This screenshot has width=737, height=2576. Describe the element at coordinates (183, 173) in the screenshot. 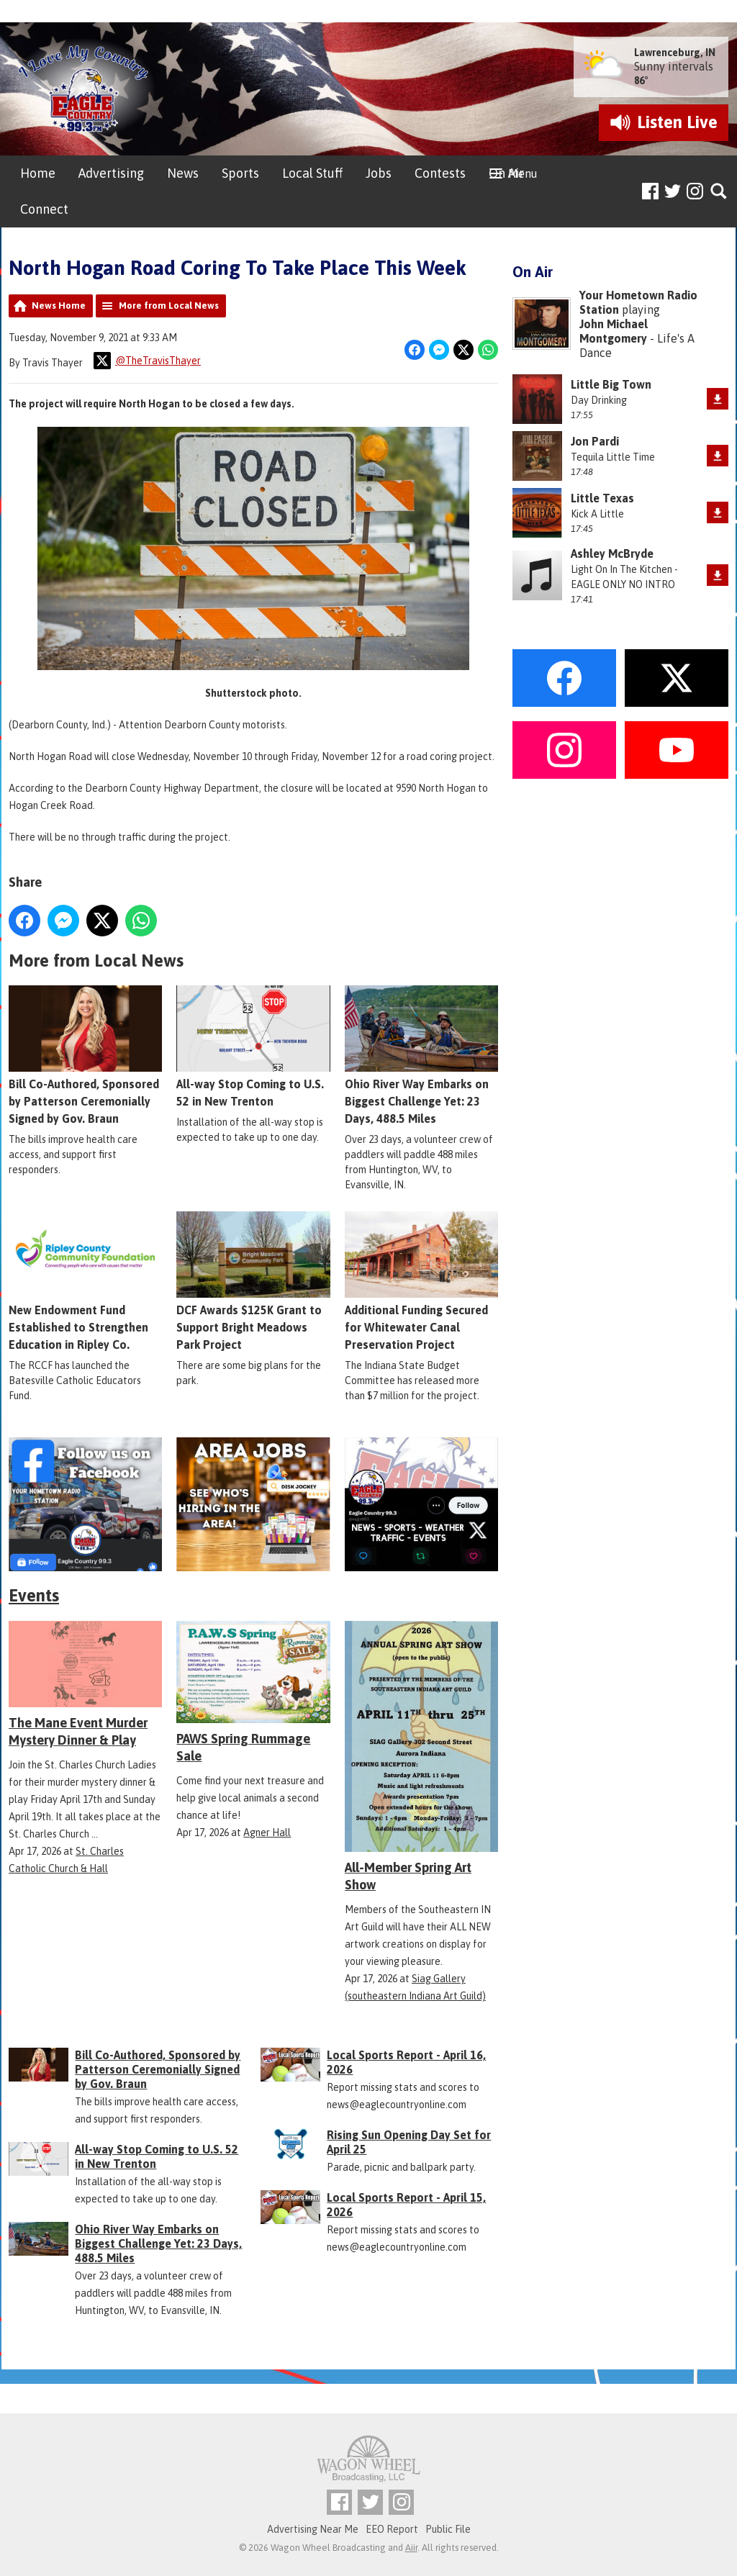

I see `News` at that location.